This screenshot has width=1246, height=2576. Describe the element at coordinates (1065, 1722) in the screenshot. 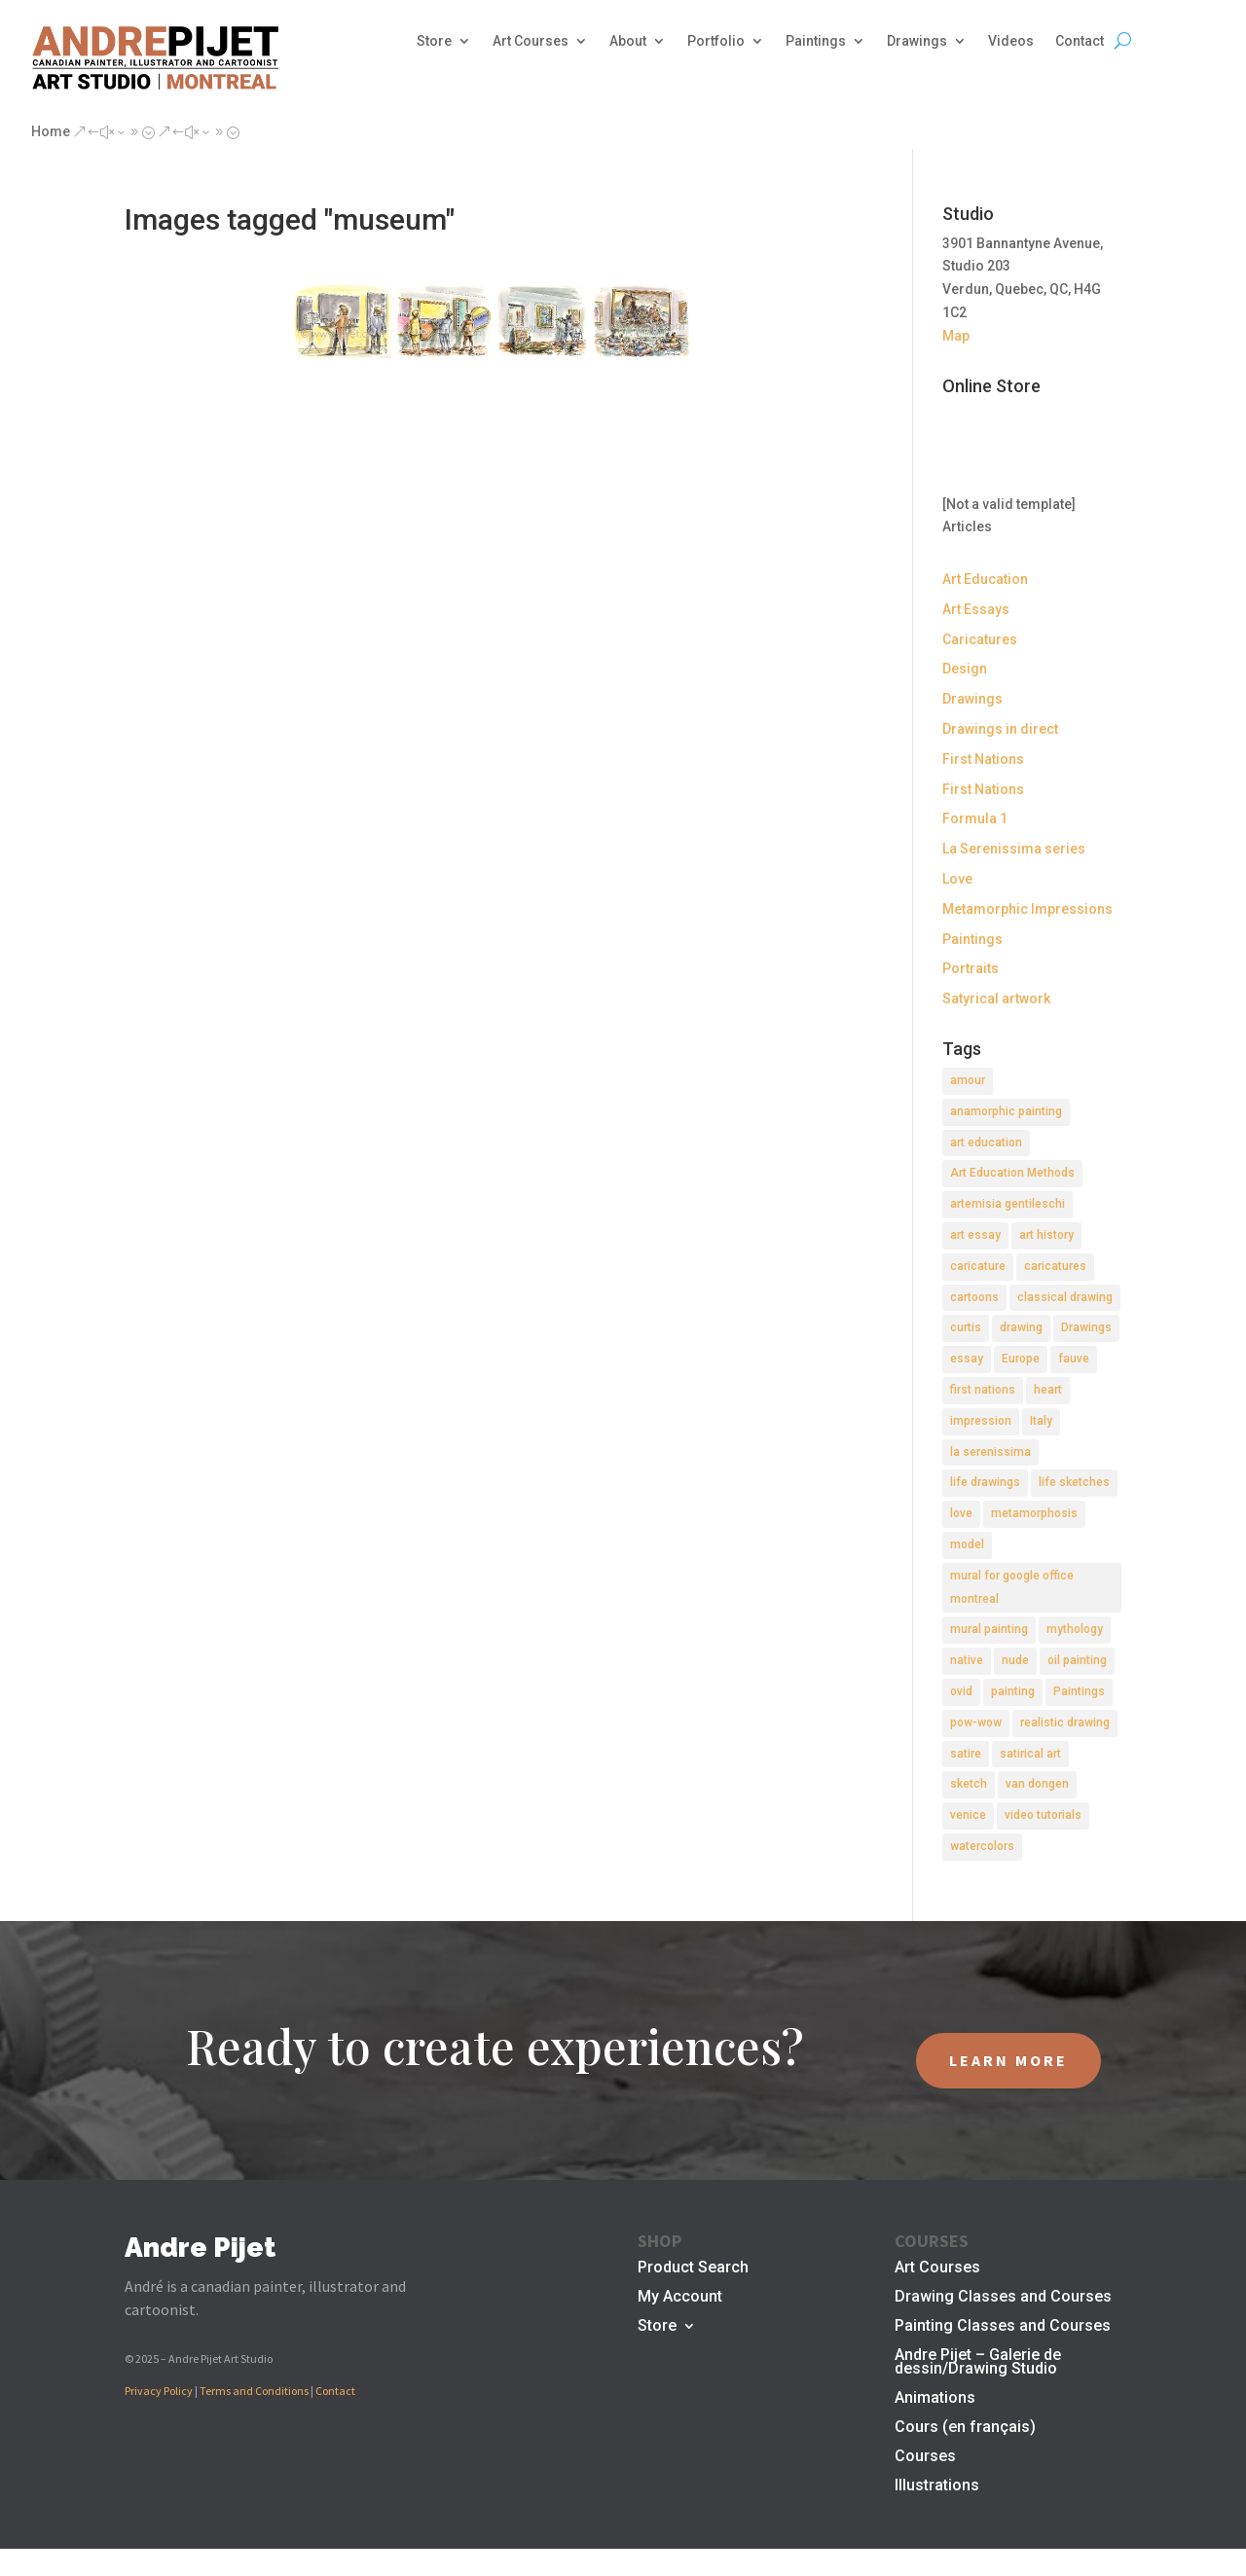

I see `realistic drawing [realistic drawing (2 items)]` at that location.